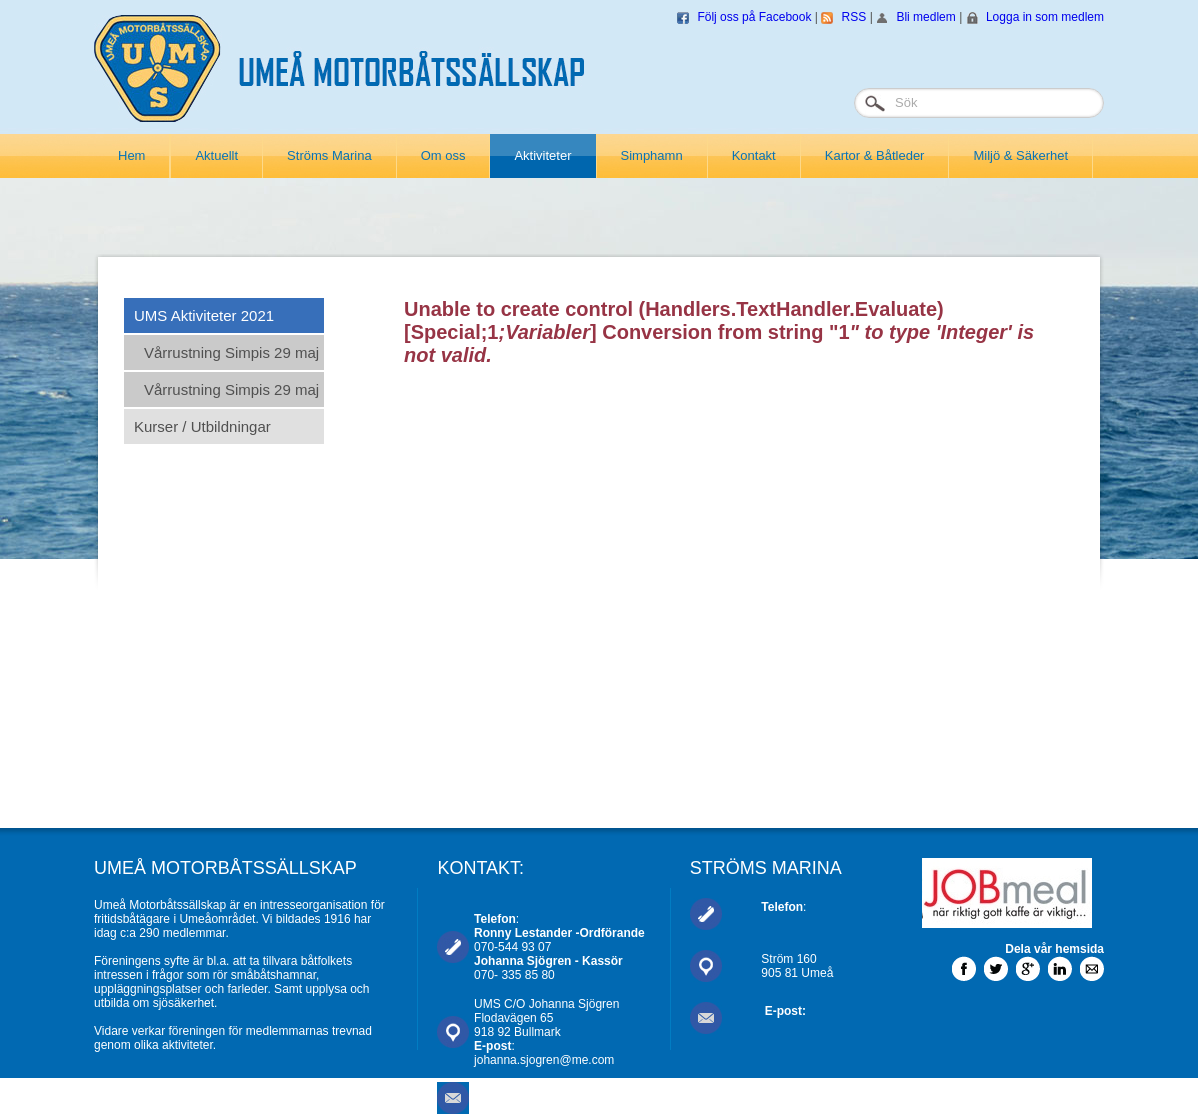 The width and height of the screenshot is (1198, 1114). I want to click on Aktiviteter, so click(542, 155).